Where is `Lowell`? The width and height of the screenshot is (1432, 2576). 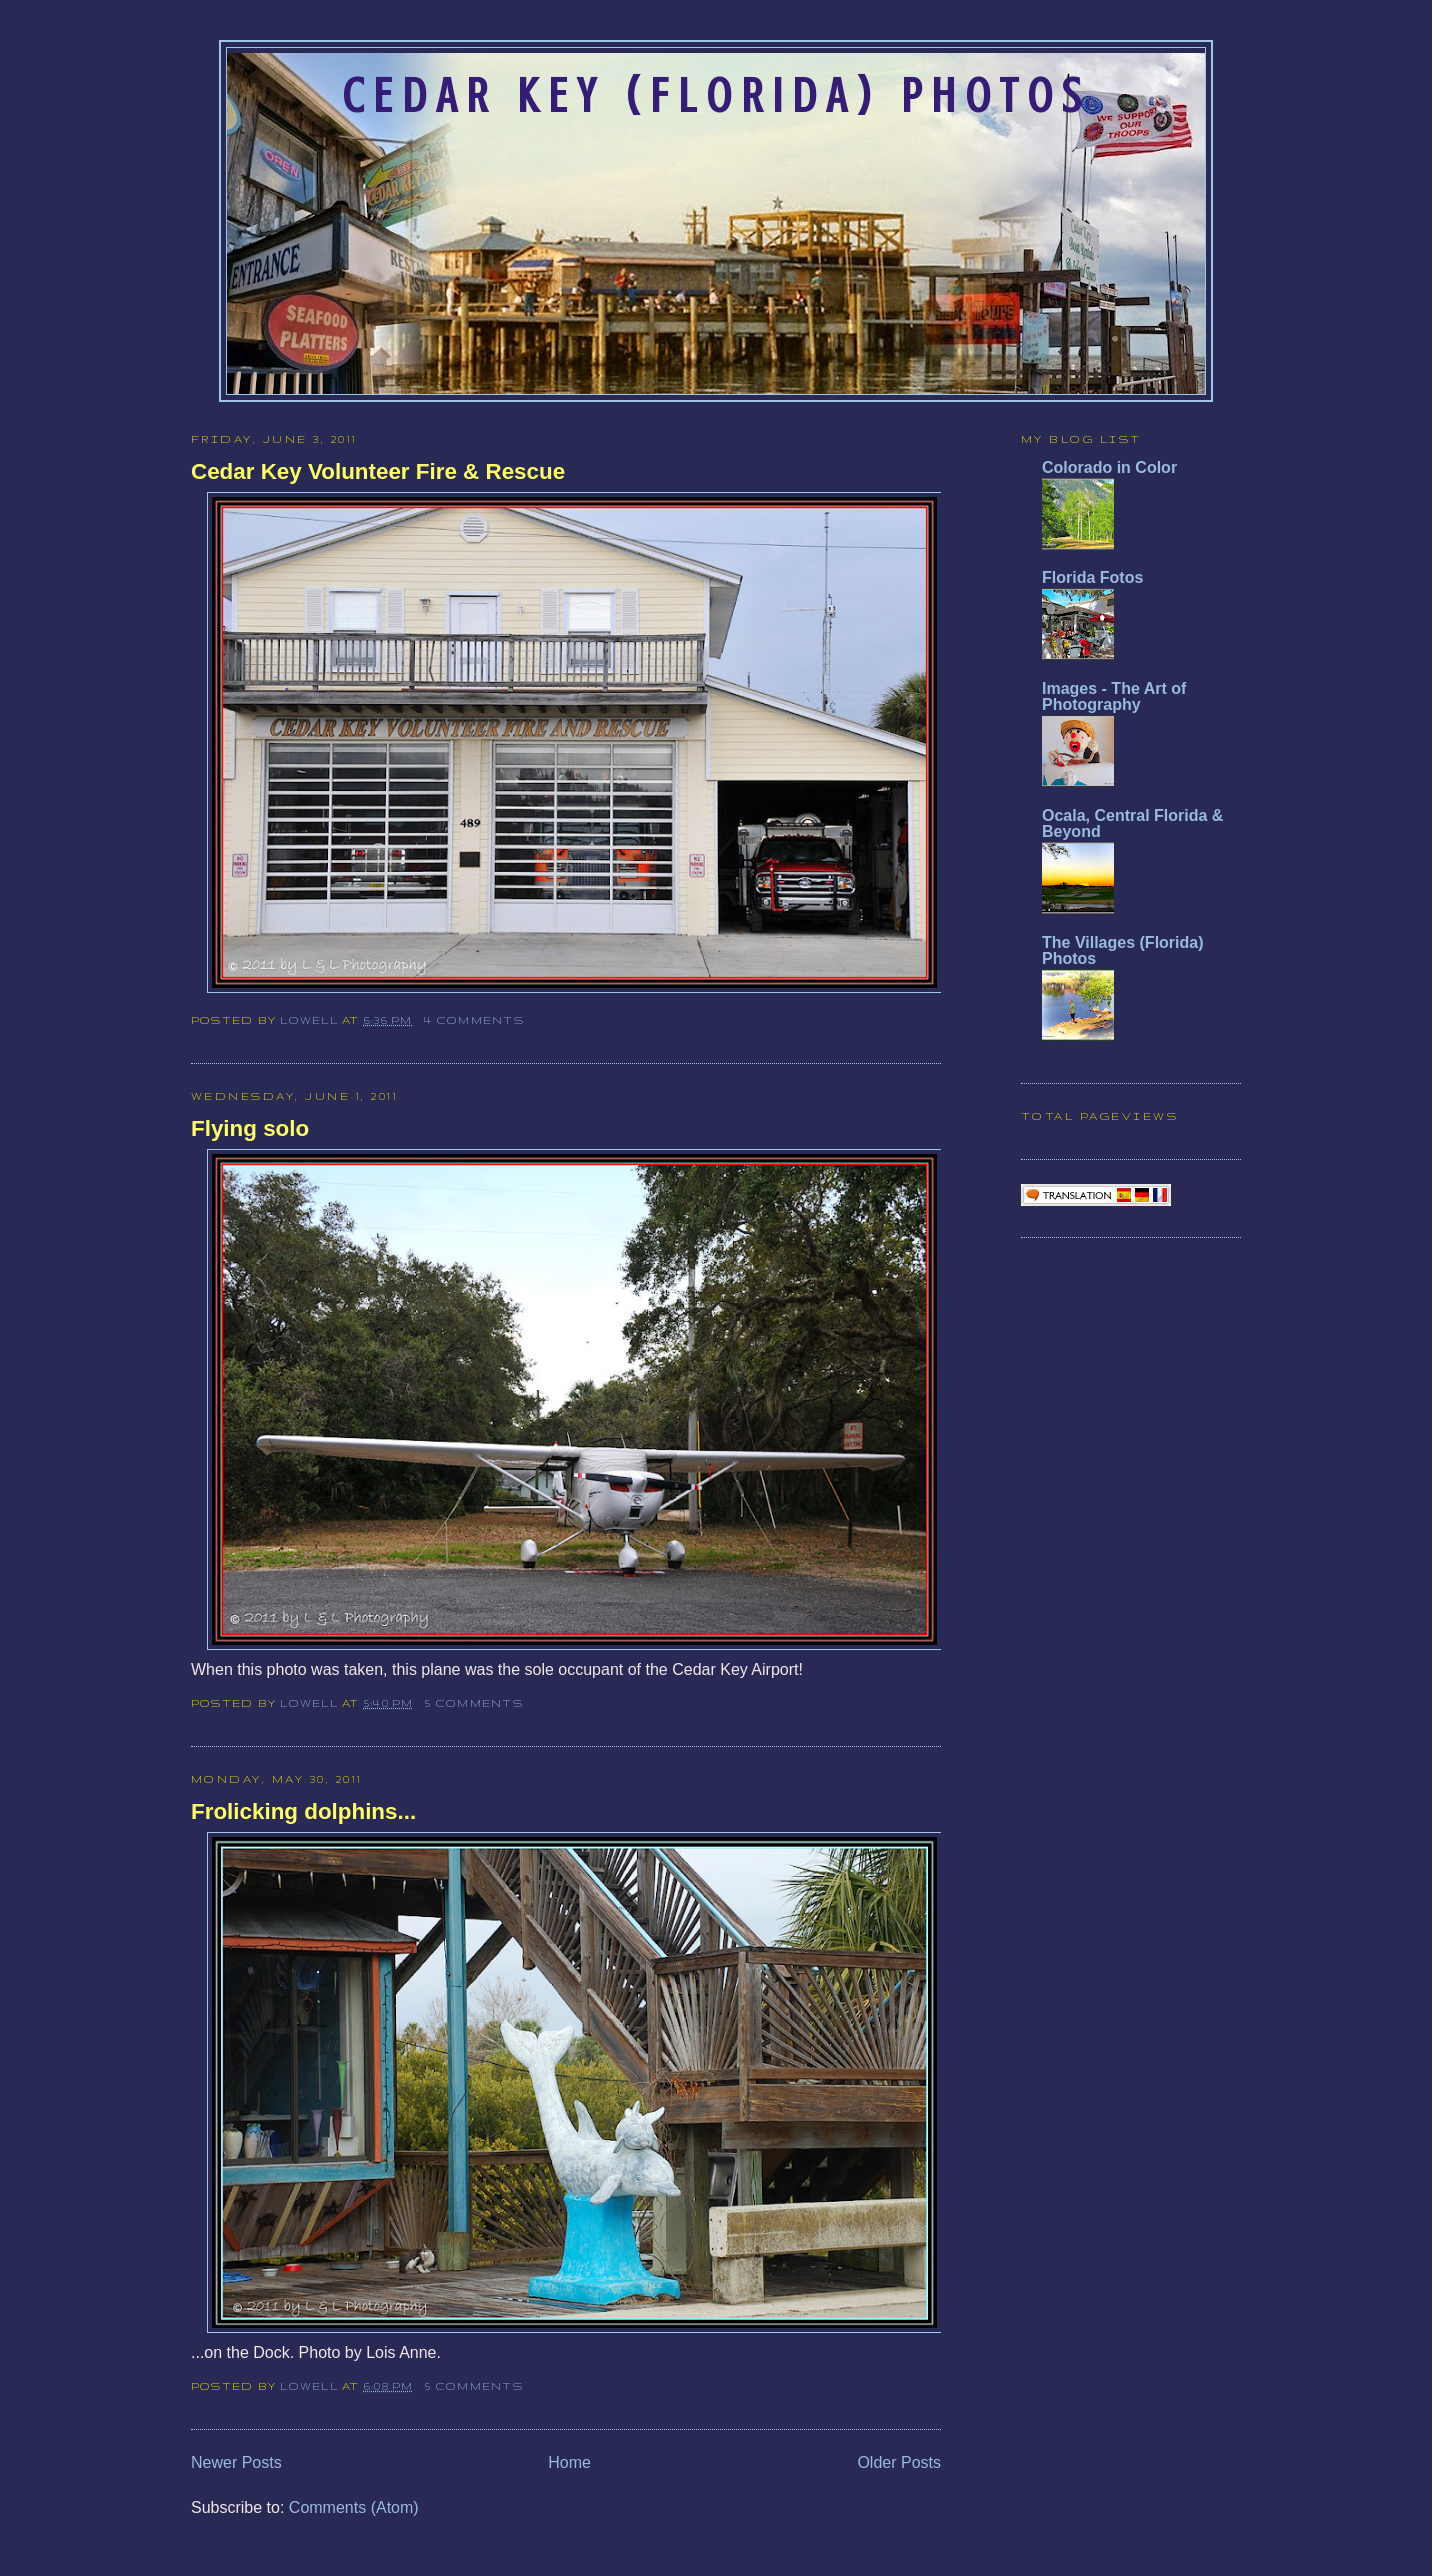 Lowell is located at coordinates (311, 1020).